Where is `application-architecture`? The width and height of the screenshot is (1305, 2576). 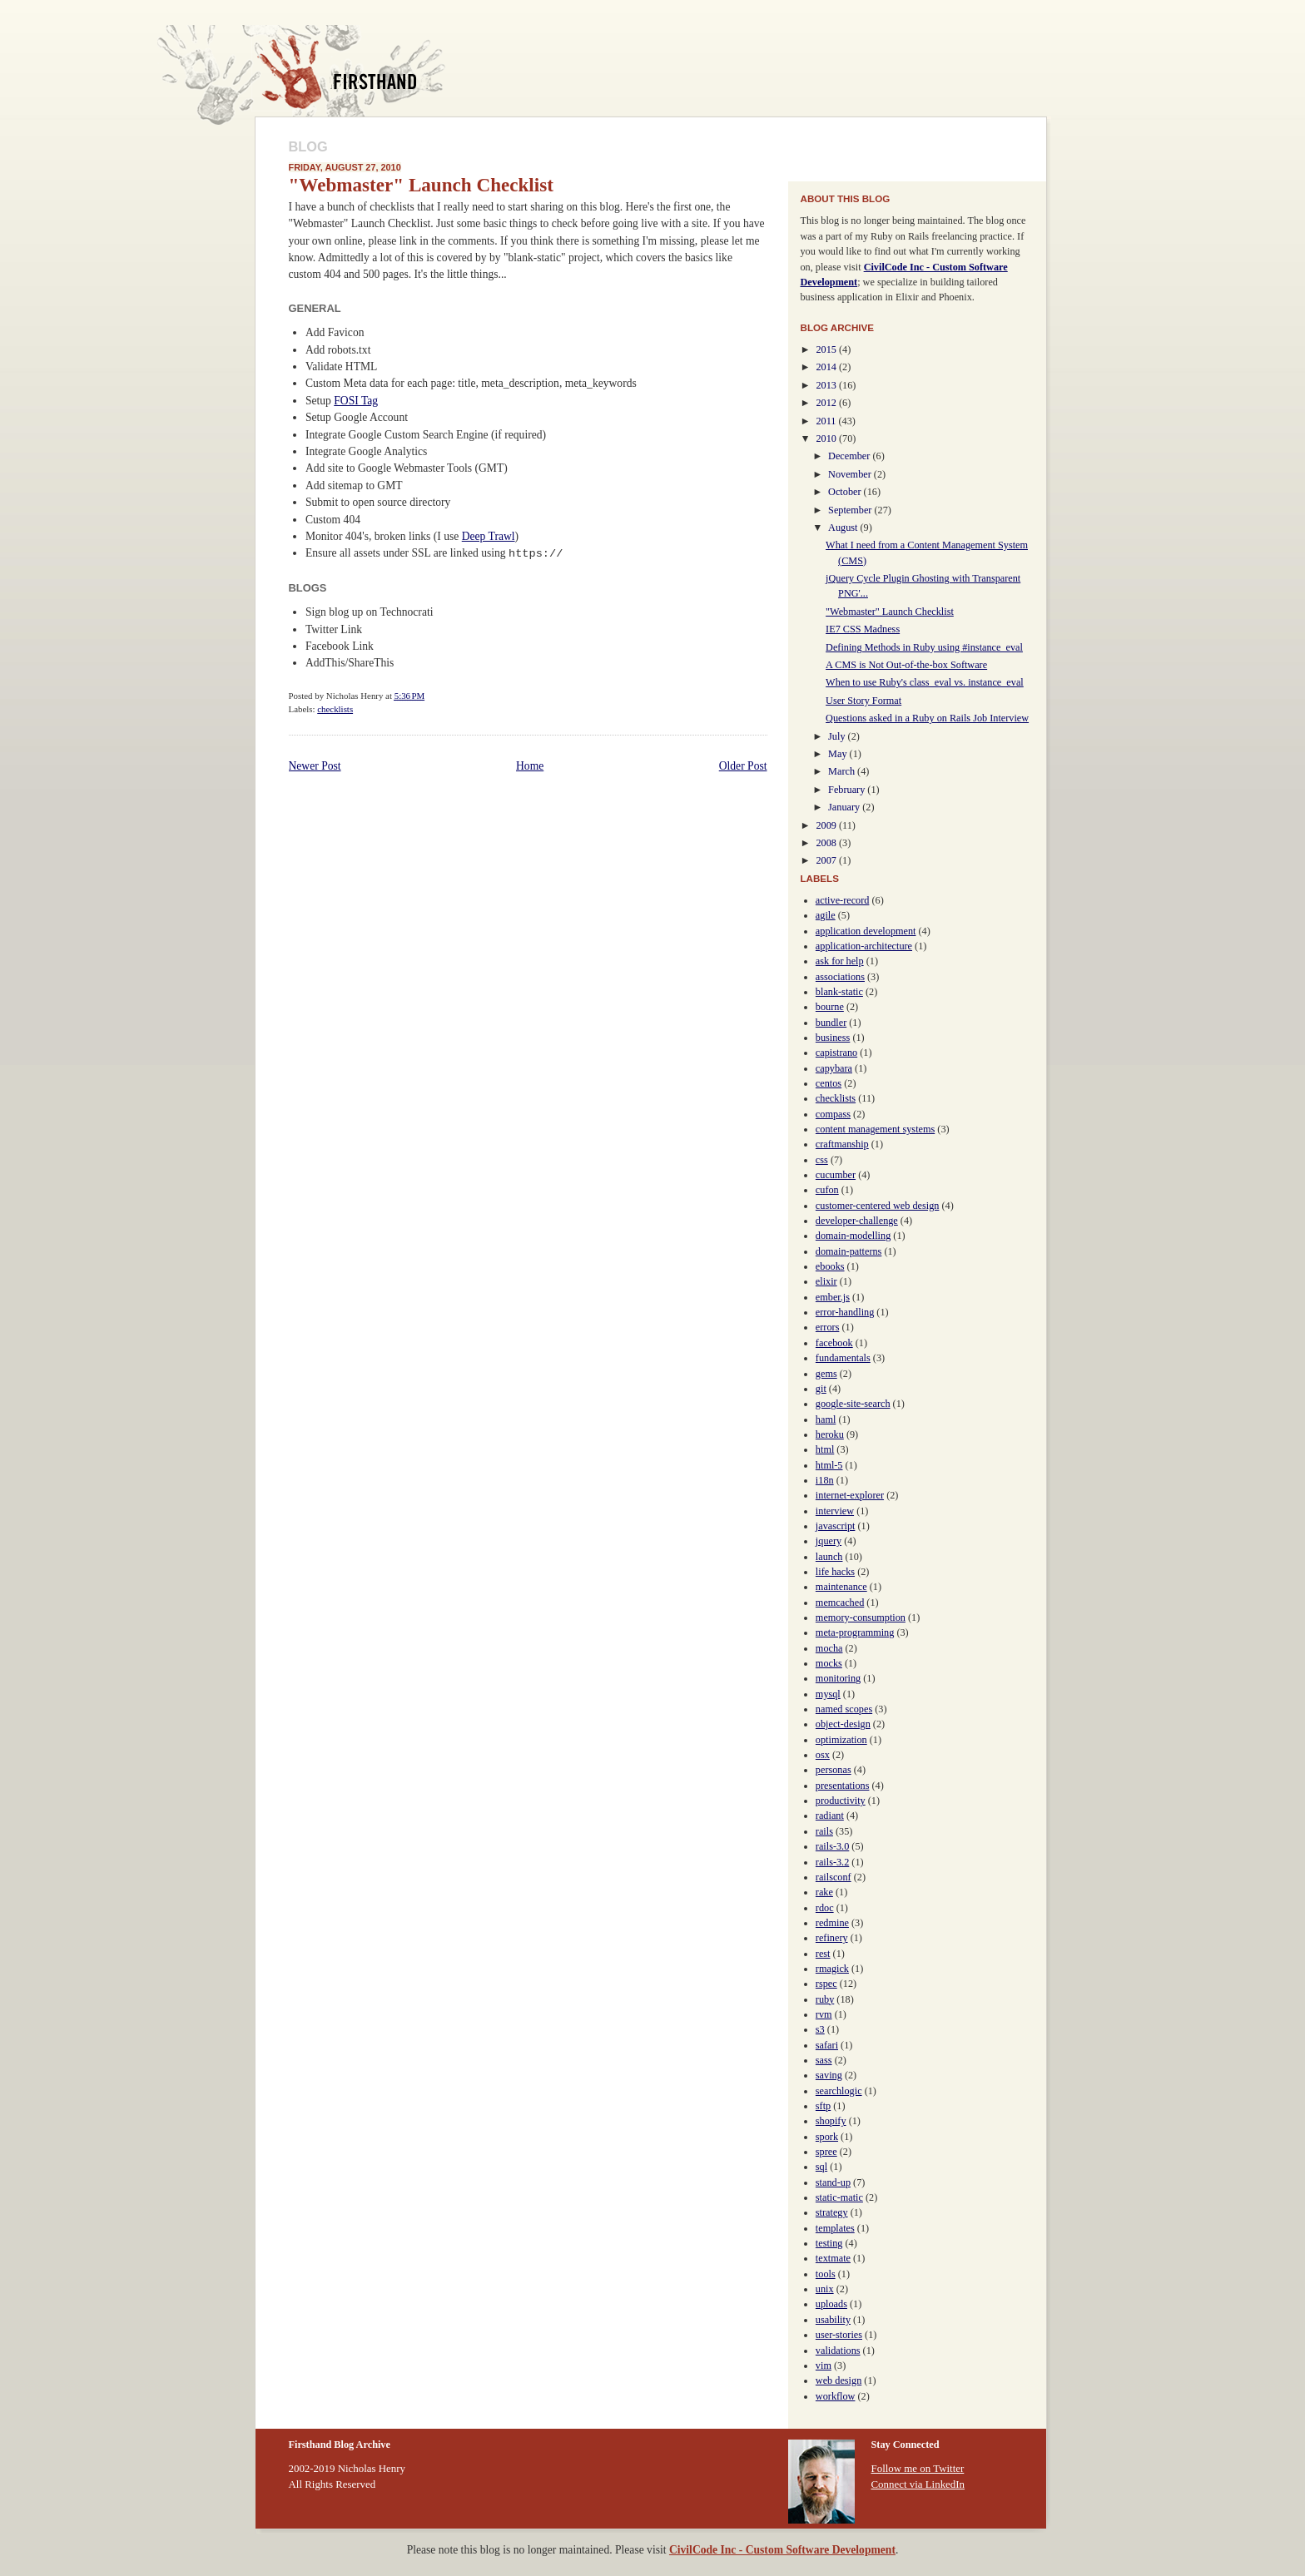
application-architecture is located at coordinates (864, 946).